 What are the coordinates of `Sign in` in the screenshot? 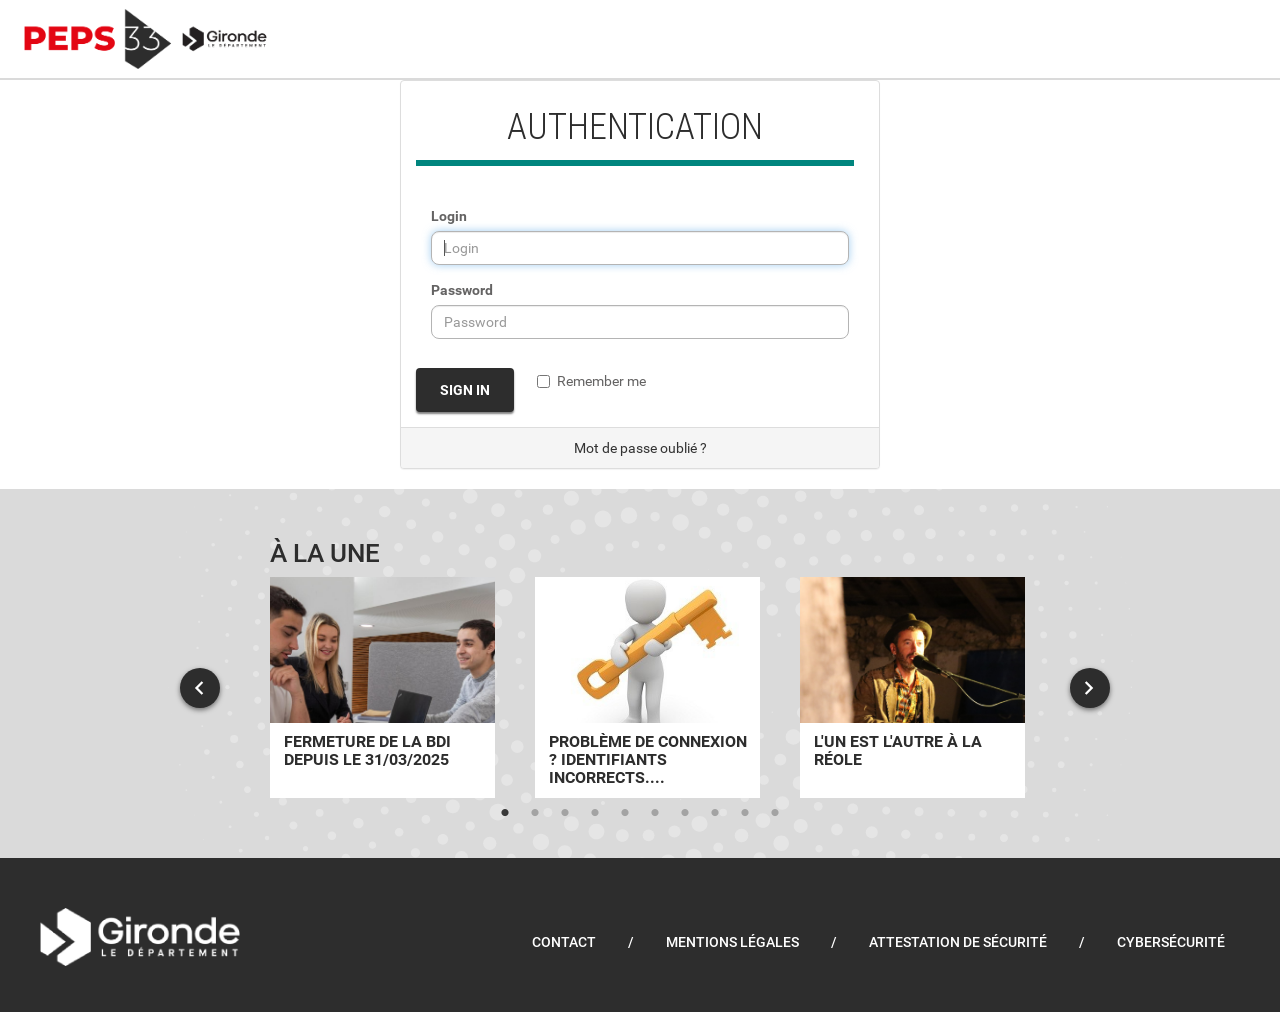 It's located at (465, 390).